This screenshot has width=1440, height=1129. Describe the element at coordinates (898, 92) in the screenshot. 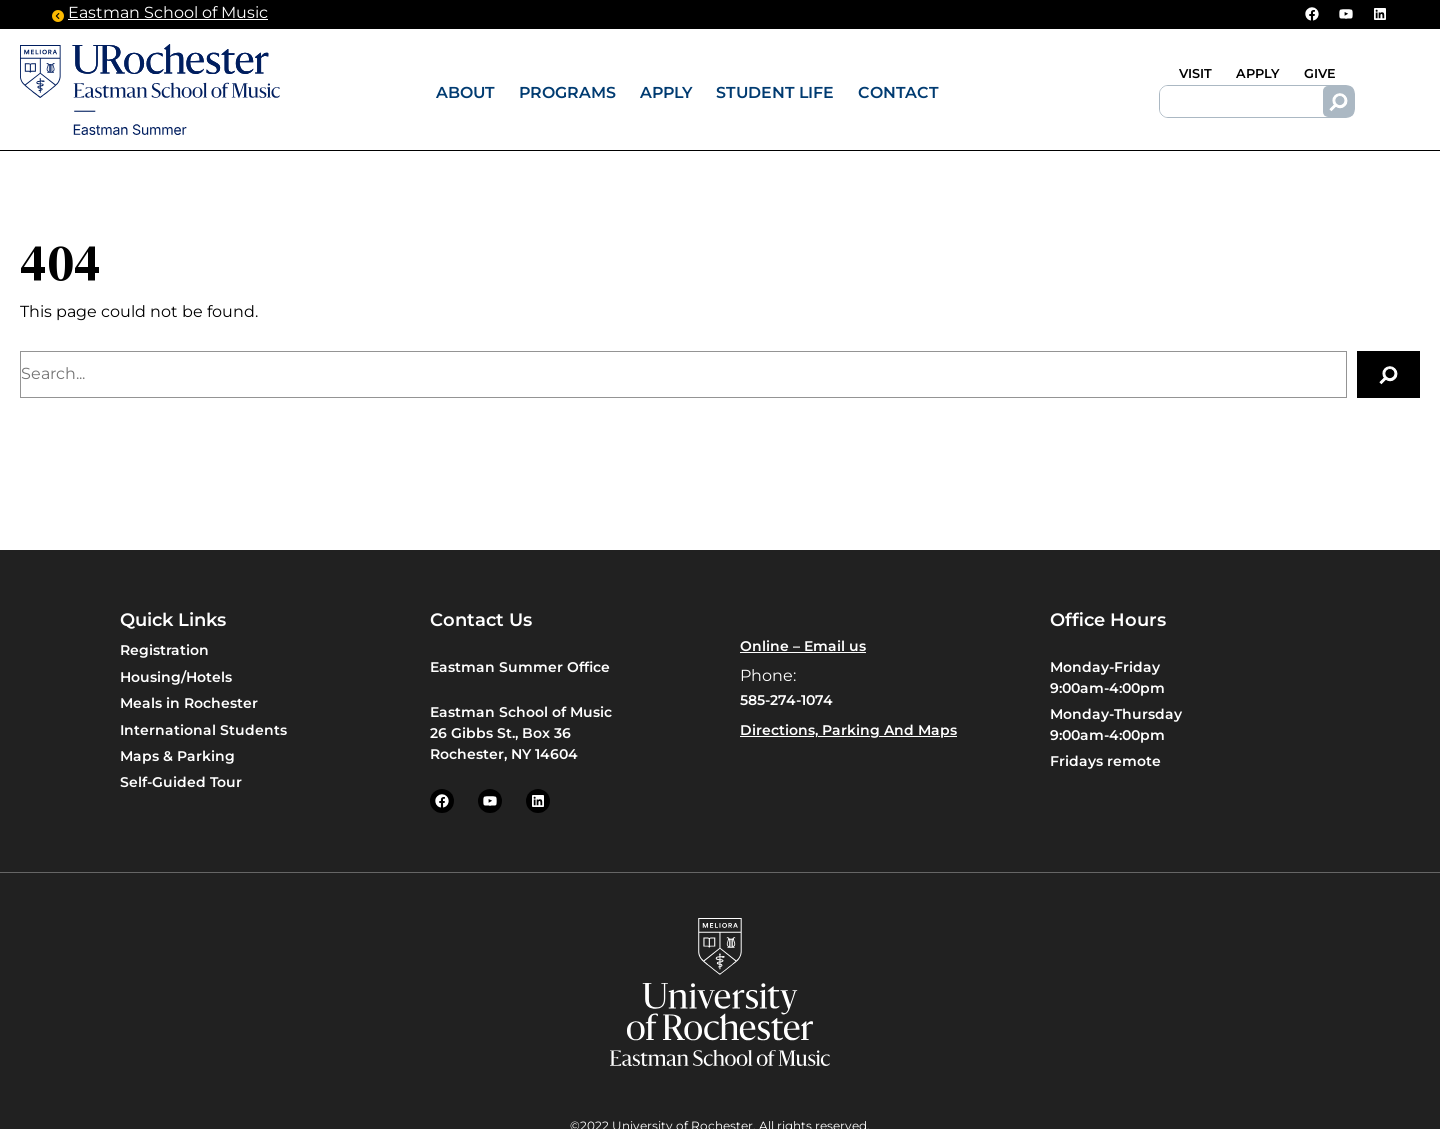

I see `Contact` at that location.